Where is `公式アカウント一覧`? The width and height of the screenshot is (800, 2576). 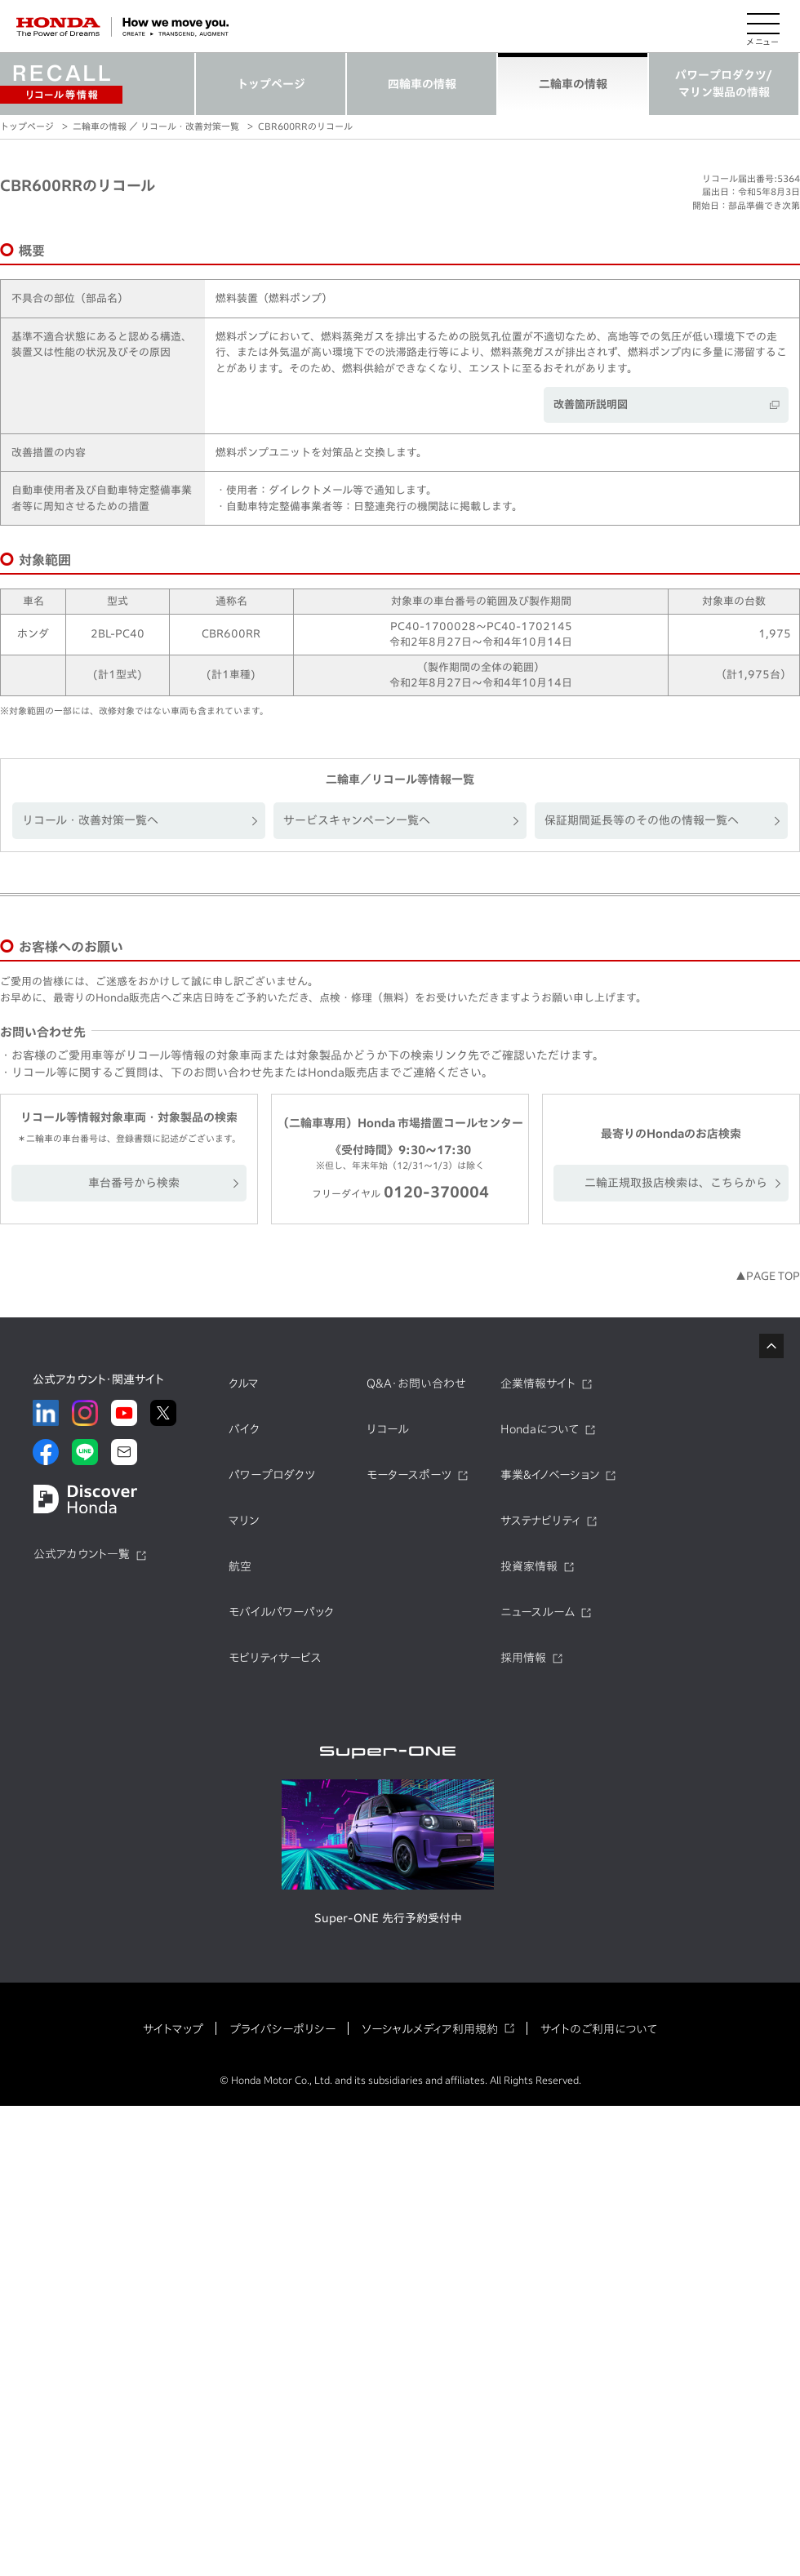
公式アカウント一覧 is located at coordinates (81, 1554).